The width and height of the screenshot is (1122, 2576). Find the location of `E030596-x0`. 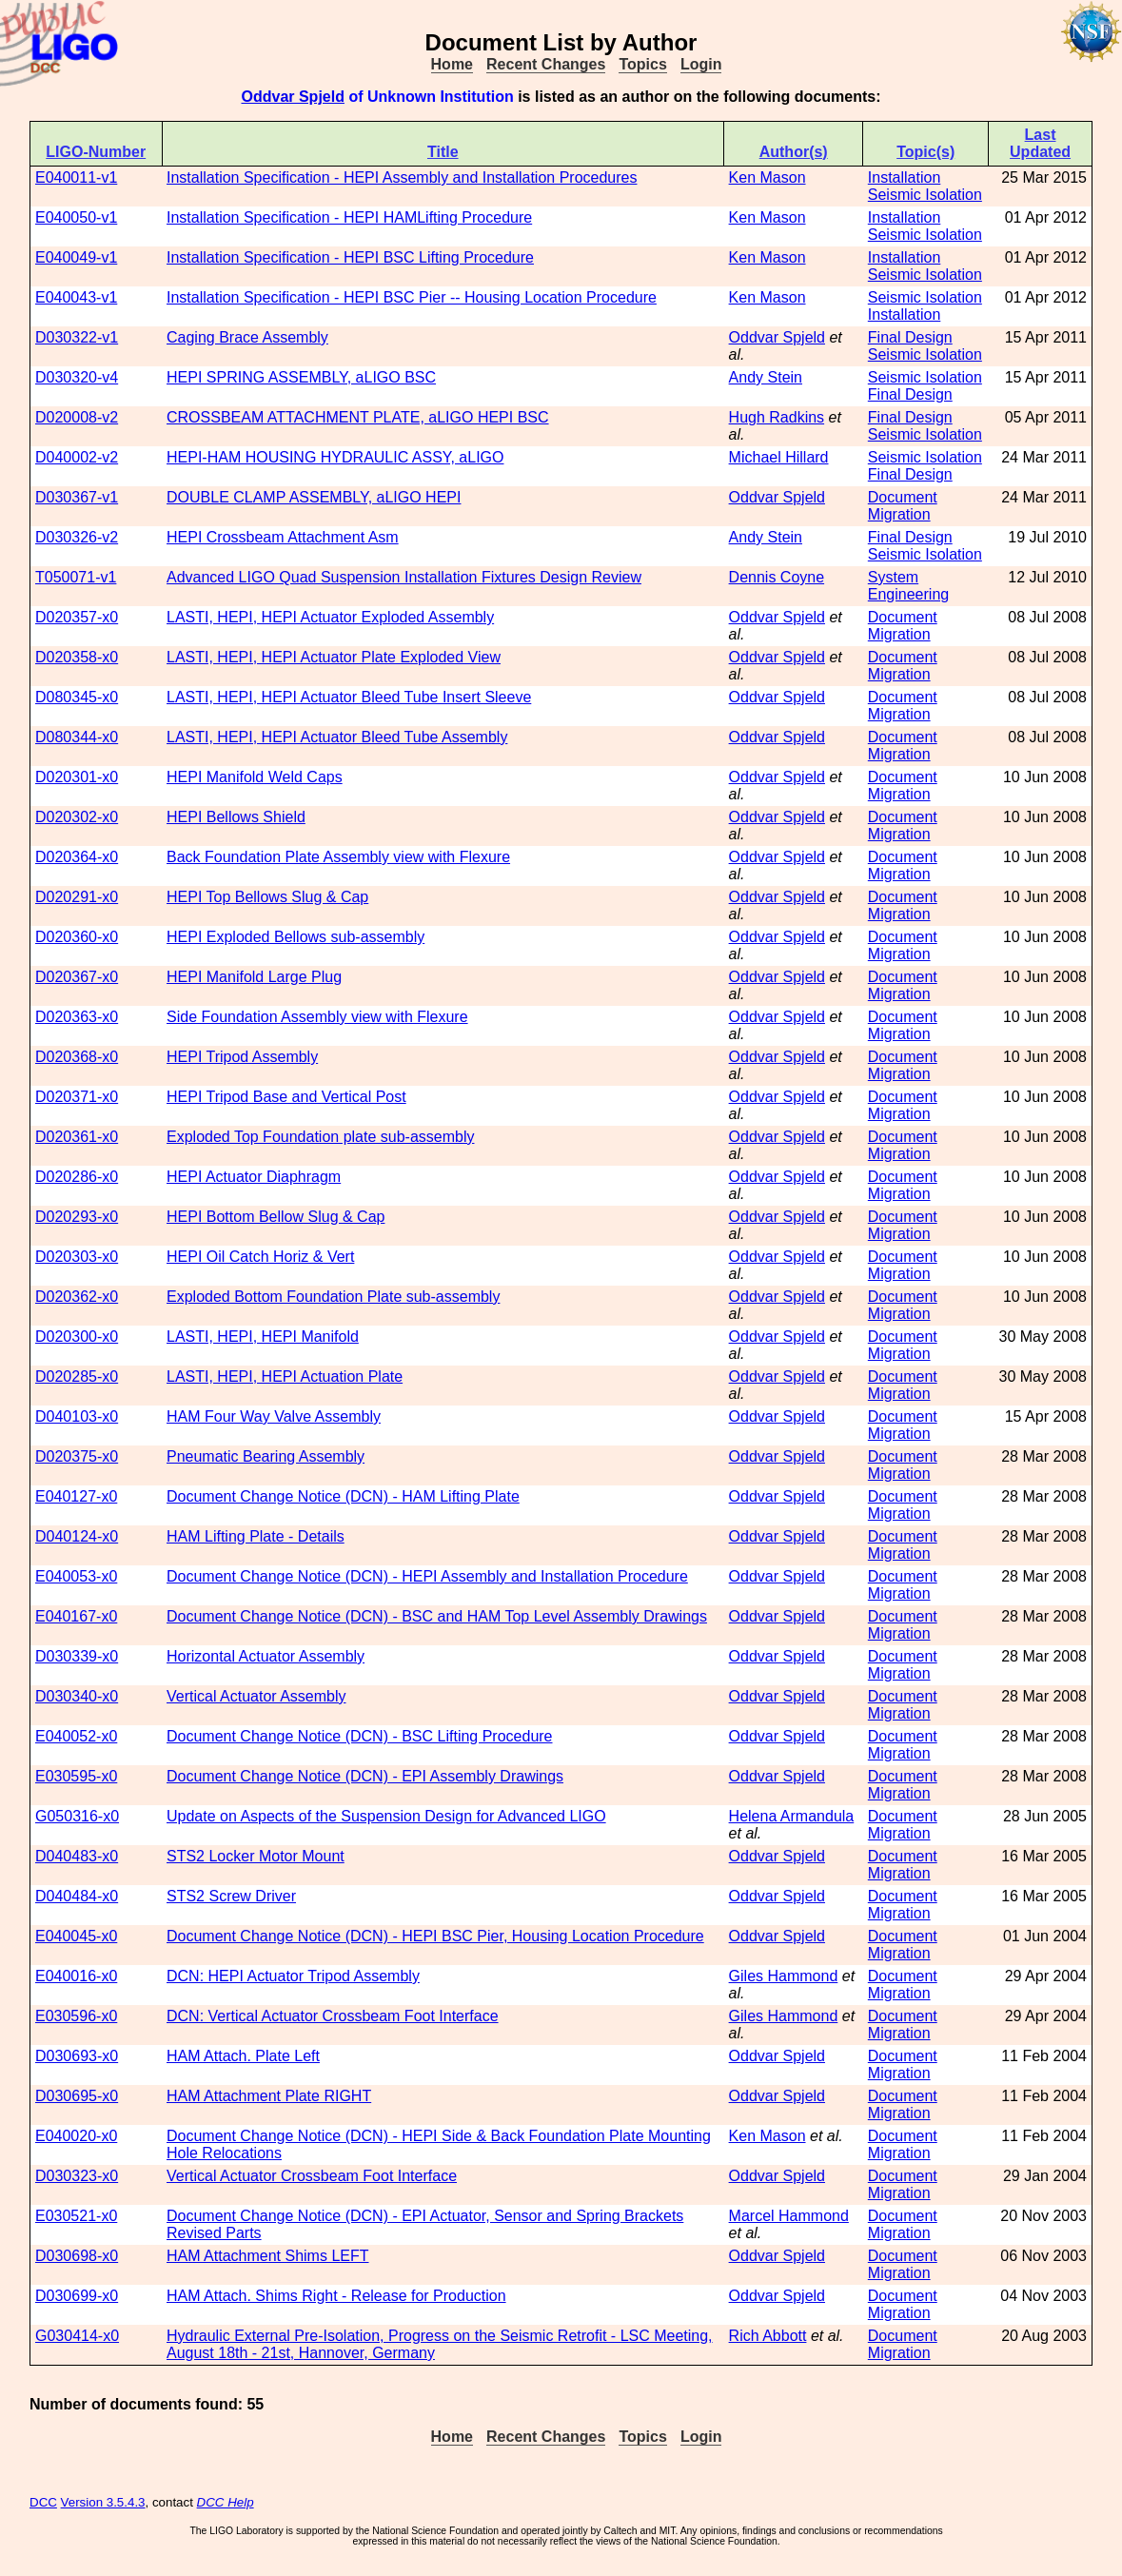

E030596-x0 is located at coordinates (76, 2016).